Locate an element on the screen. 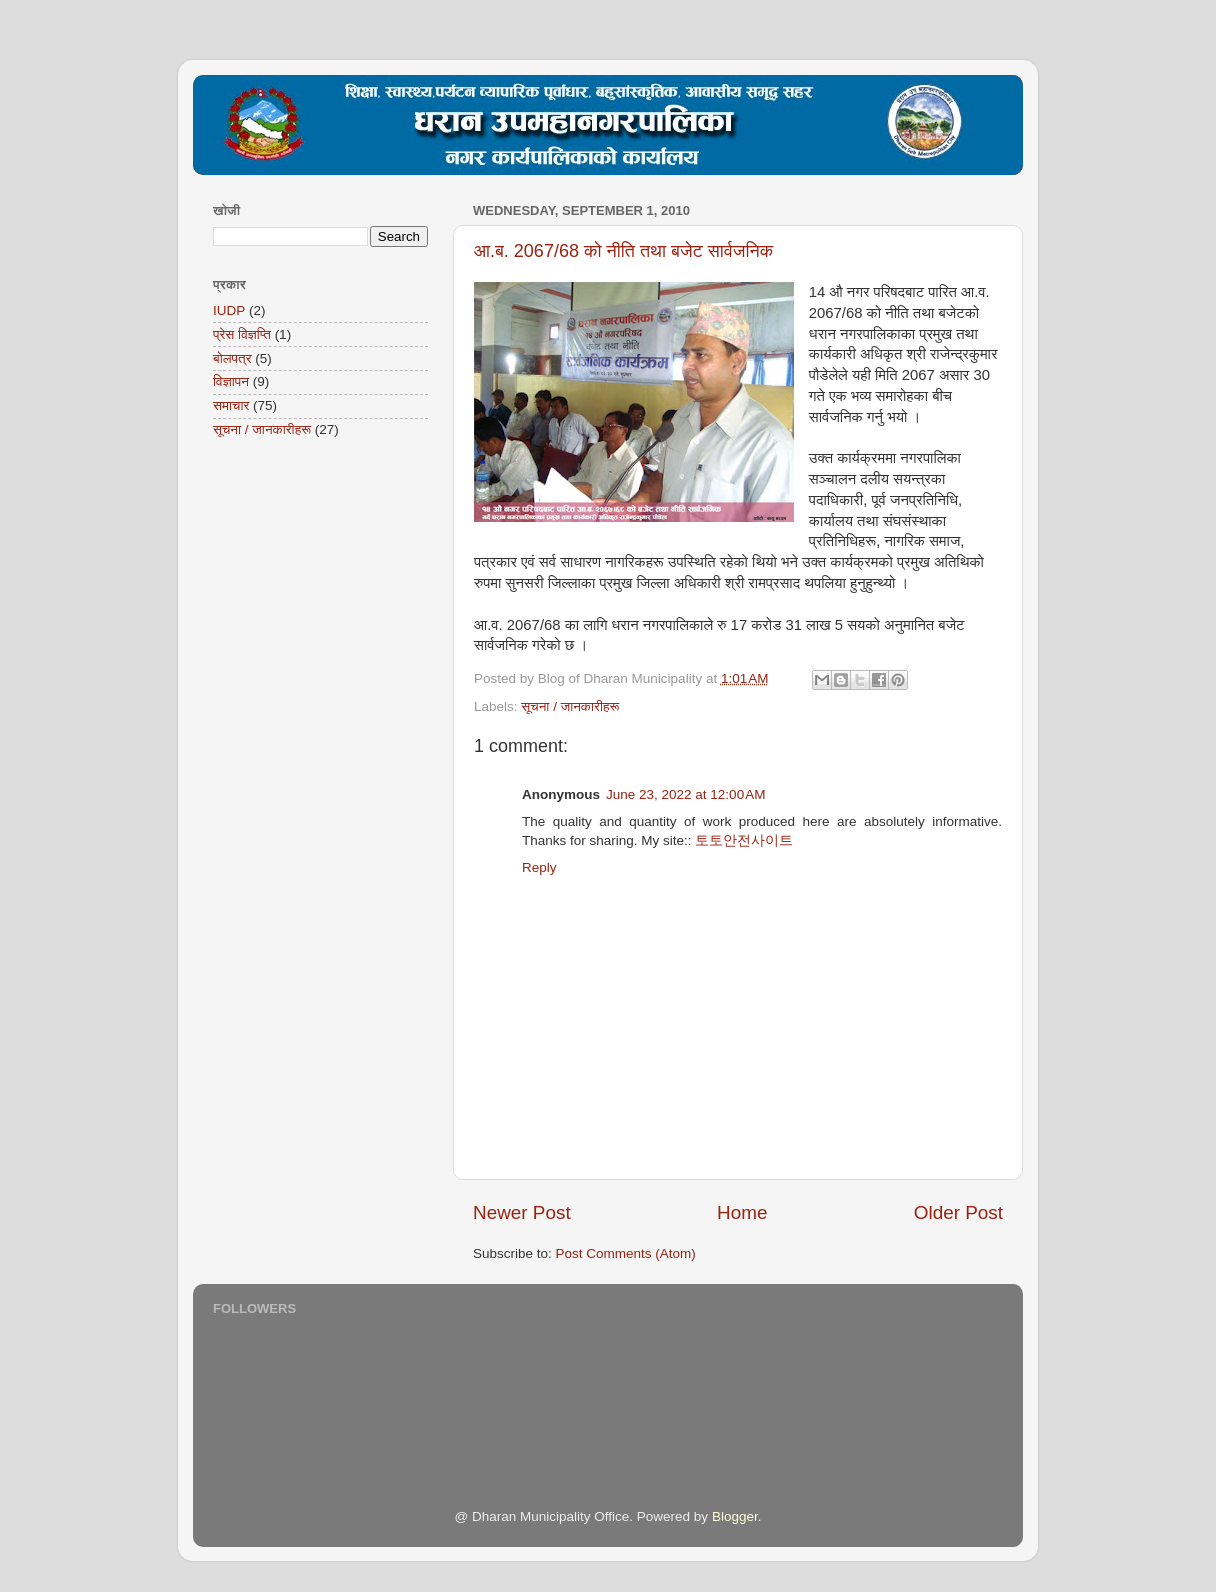 The image size is (1216, 1592). प्रेस विज्ञप्ति is located at coordinates (242, 334).